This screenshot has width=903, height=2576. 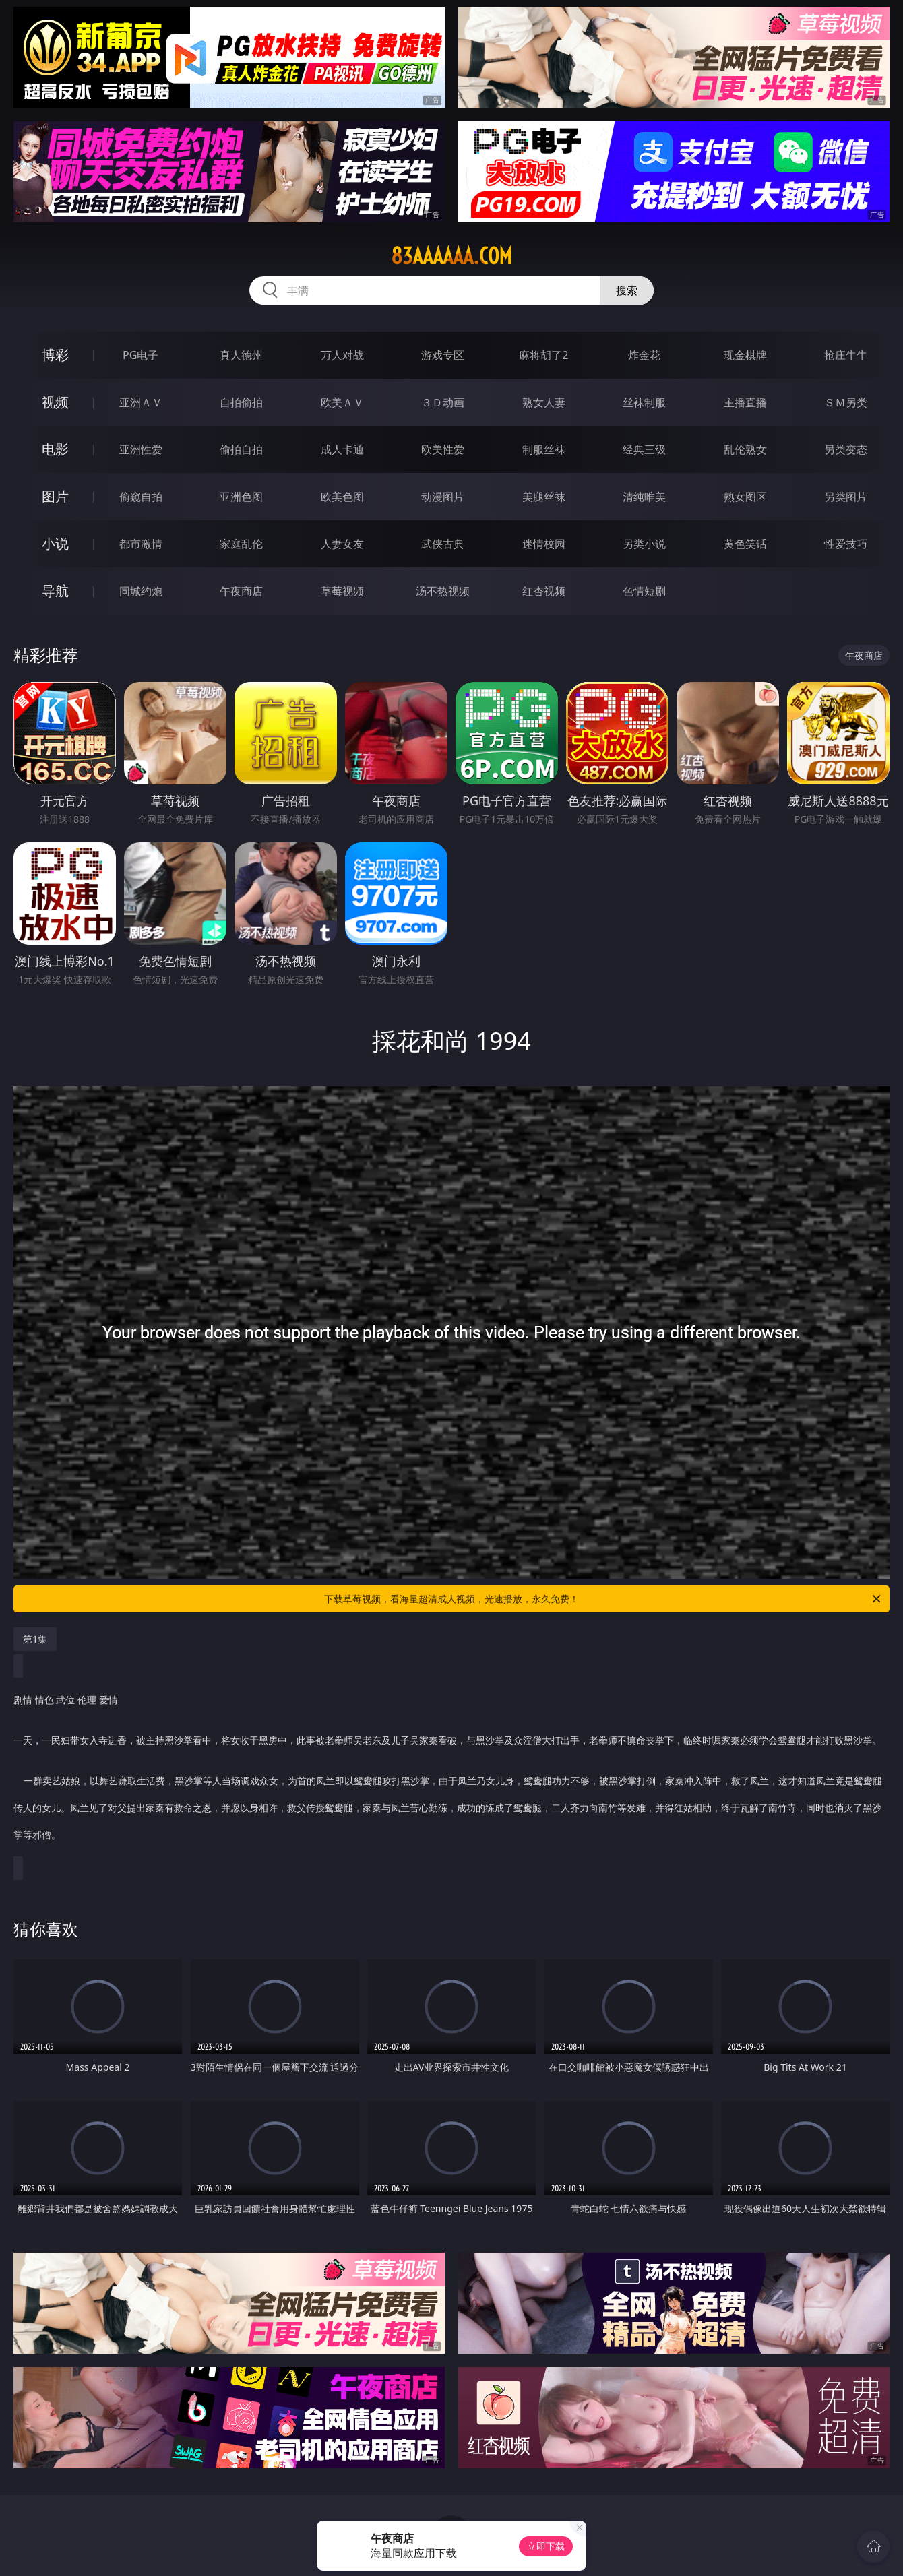 I want to click on 抢庄牛牛, so click(x=845, y=355).